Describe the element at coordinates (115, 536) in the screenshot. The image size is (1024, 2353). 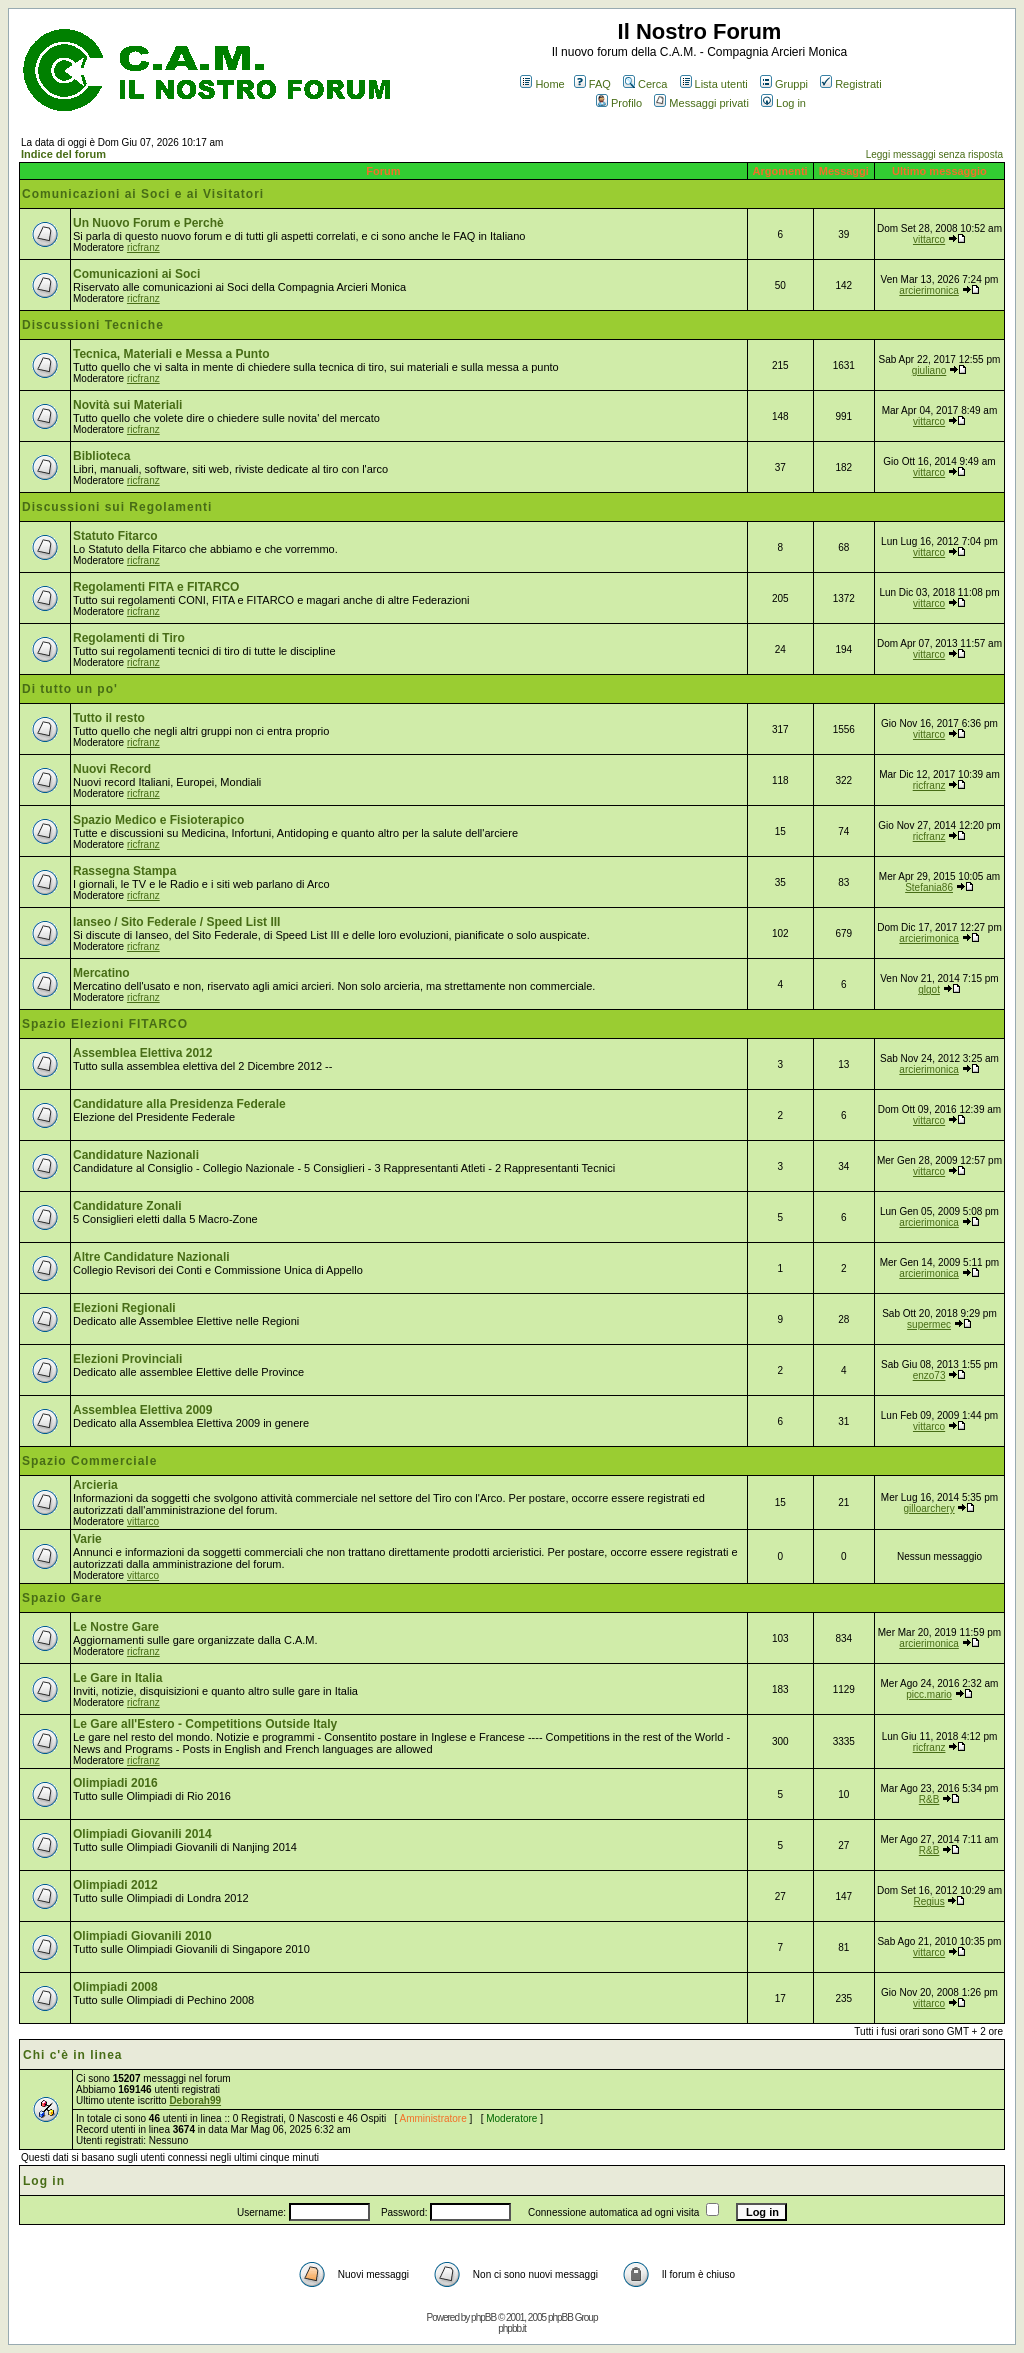
I see `Statuto Fitarco` at that location.